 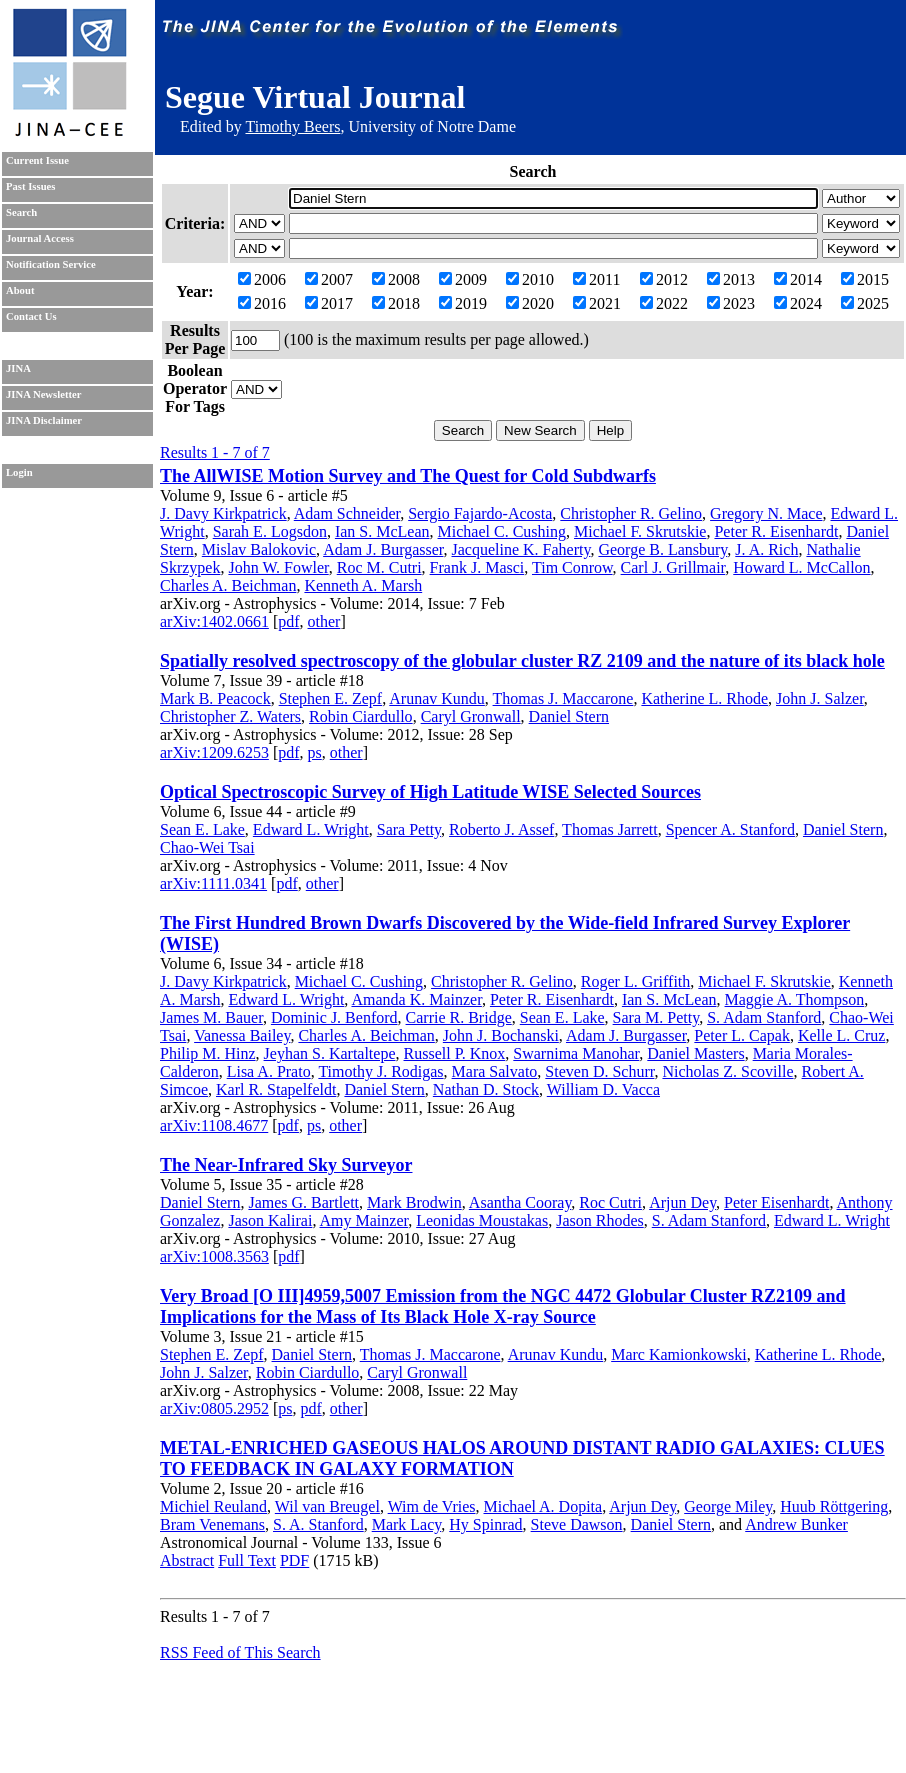 I want to click on Mara Salvato, so click(x=495, y=1071).